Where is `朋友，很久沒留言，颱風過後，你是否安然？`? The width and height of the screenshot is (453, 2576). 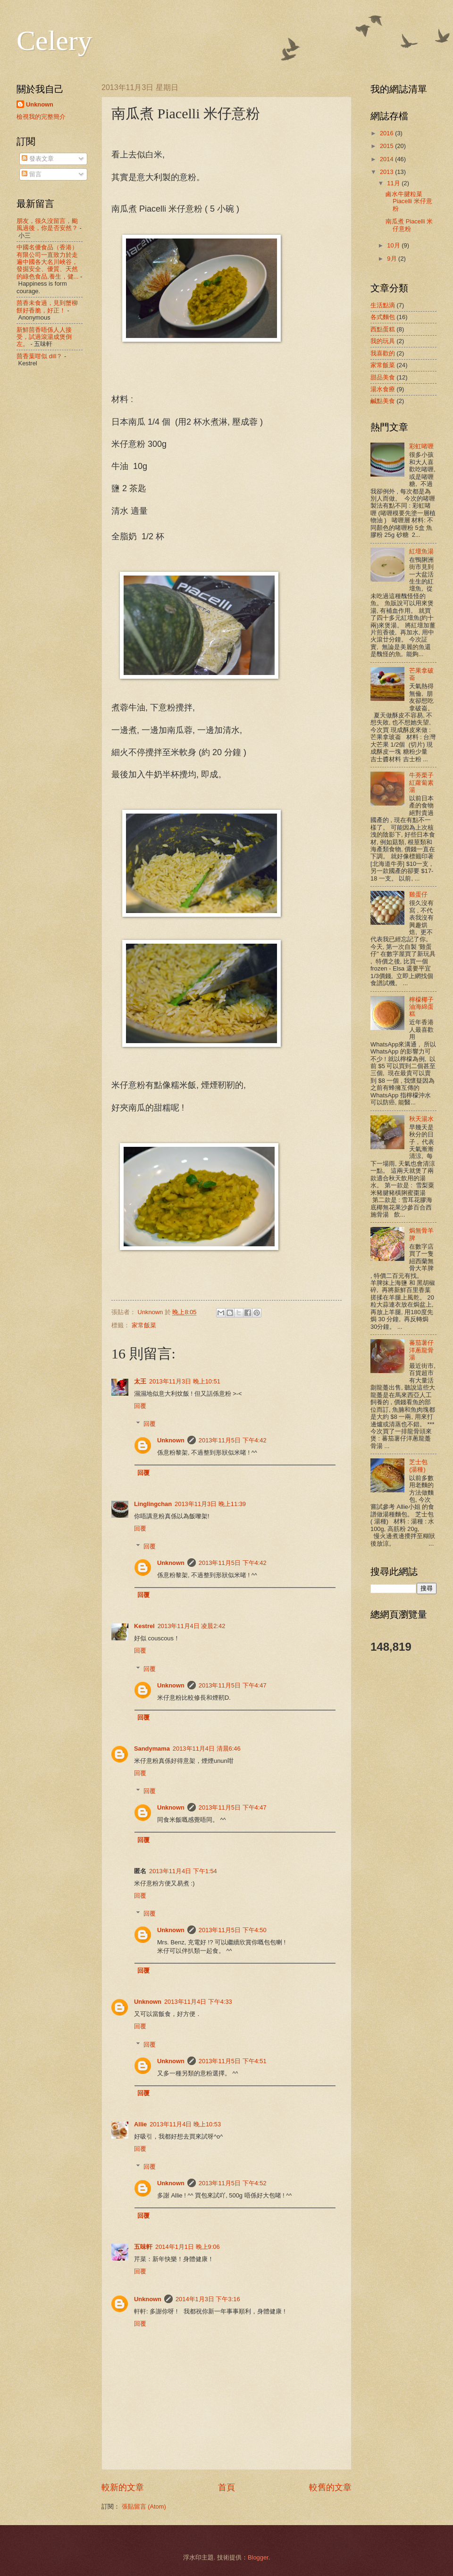 朋友，很久沒留言，颱風過後，你是否安然？ is located at coordinates (47, 224).